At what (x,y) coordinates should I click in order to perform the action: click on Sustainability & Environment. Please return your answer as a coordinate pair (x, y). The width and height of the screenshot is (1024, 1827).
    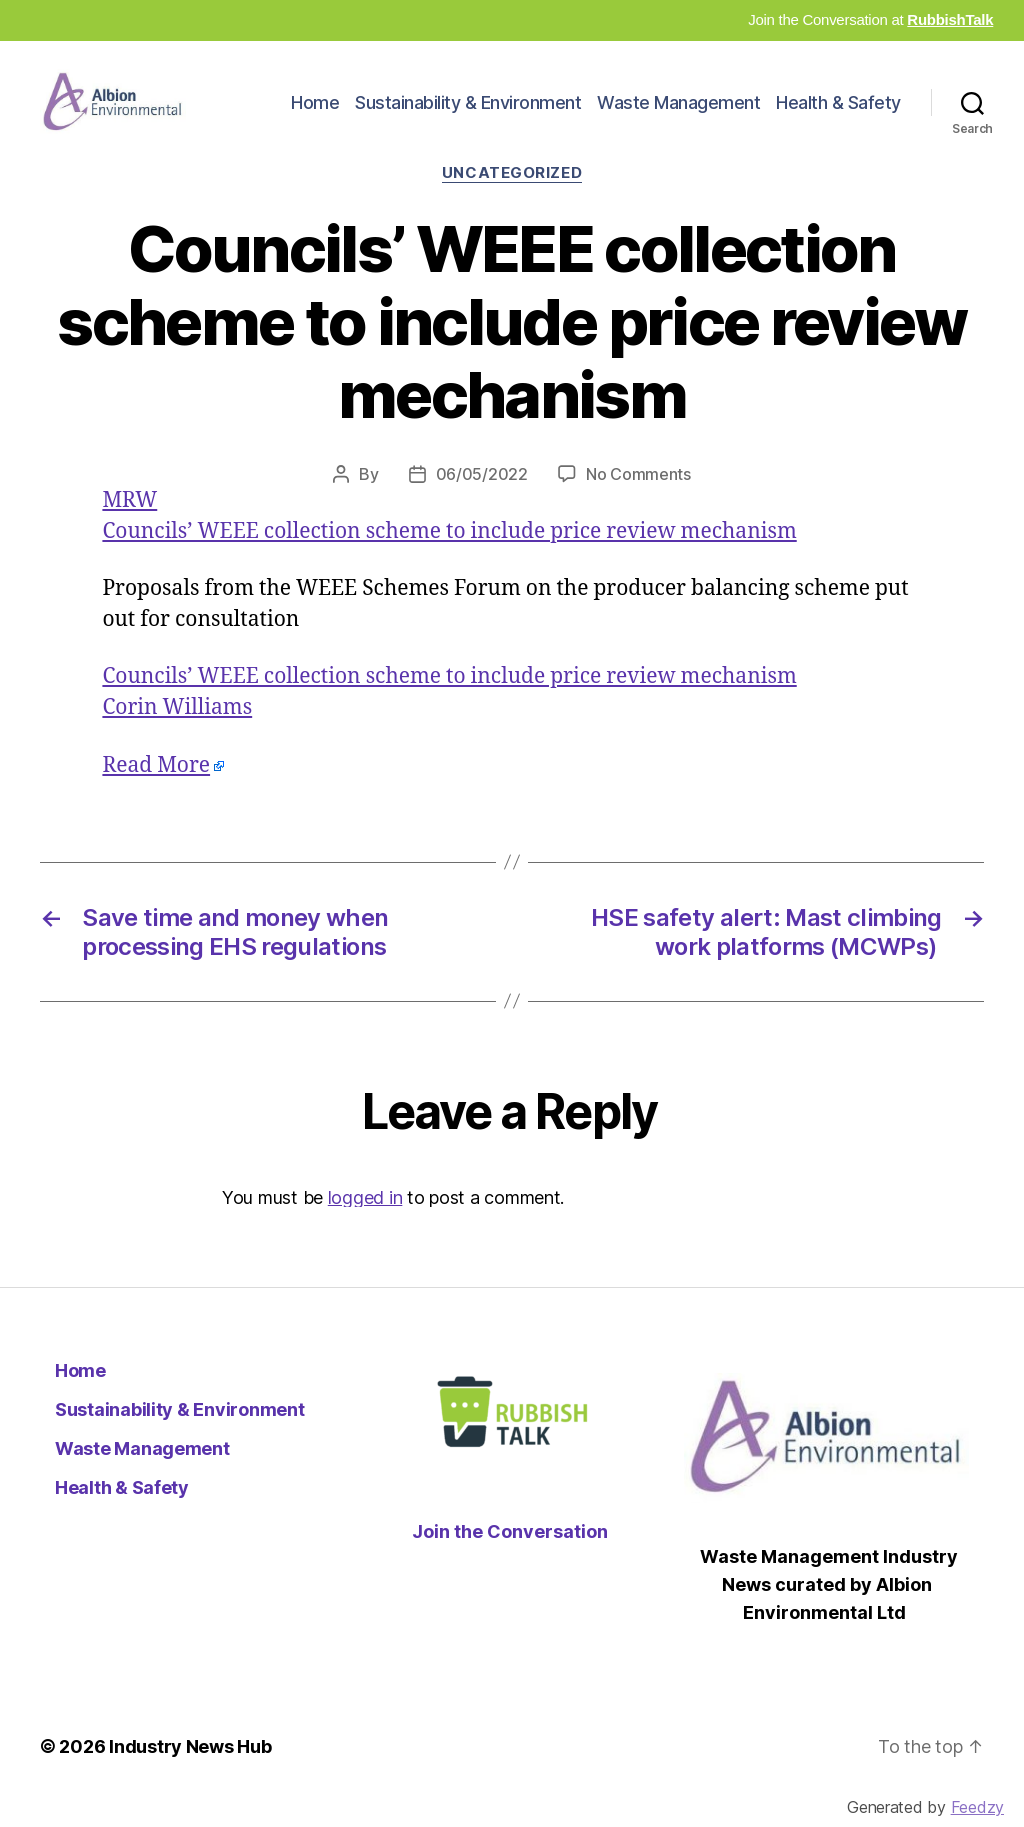
    Looking at the image, I should click on (468, 113).